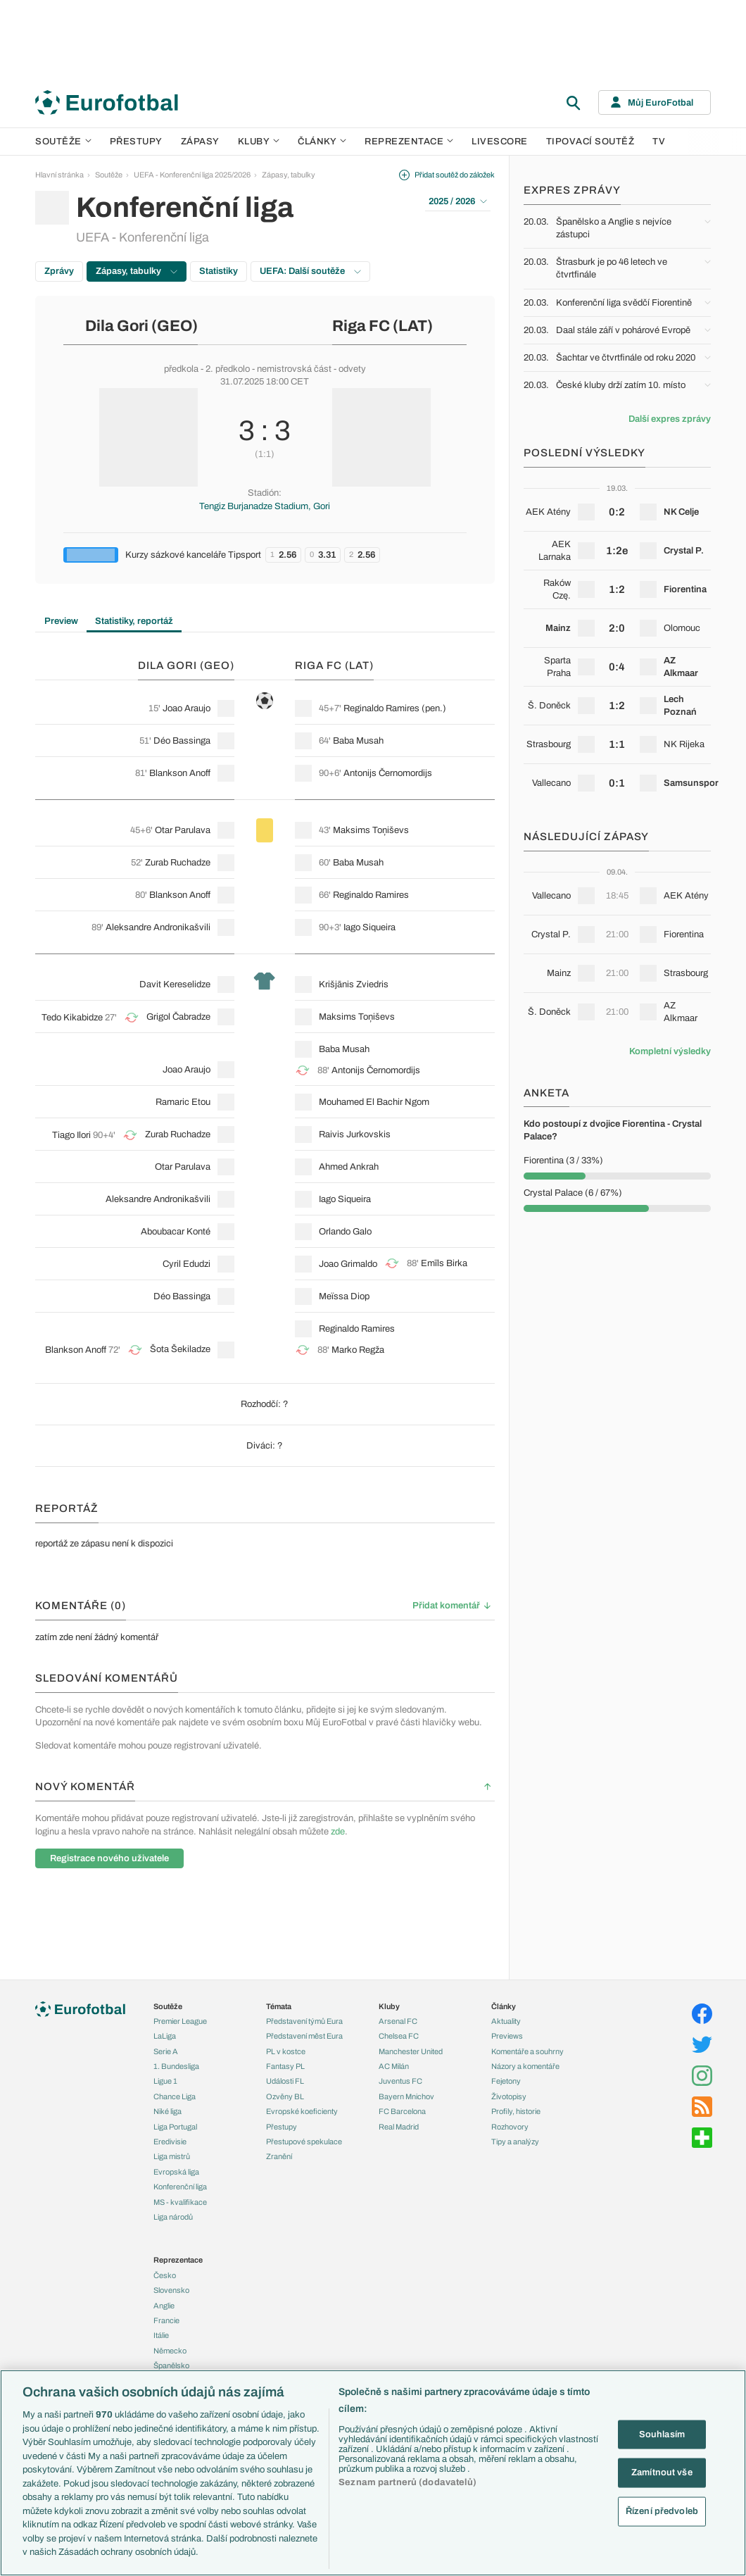  Describe the element at coordinates (304, 2021) in the screenshot. I see `Představení týmů Eura` at that location.